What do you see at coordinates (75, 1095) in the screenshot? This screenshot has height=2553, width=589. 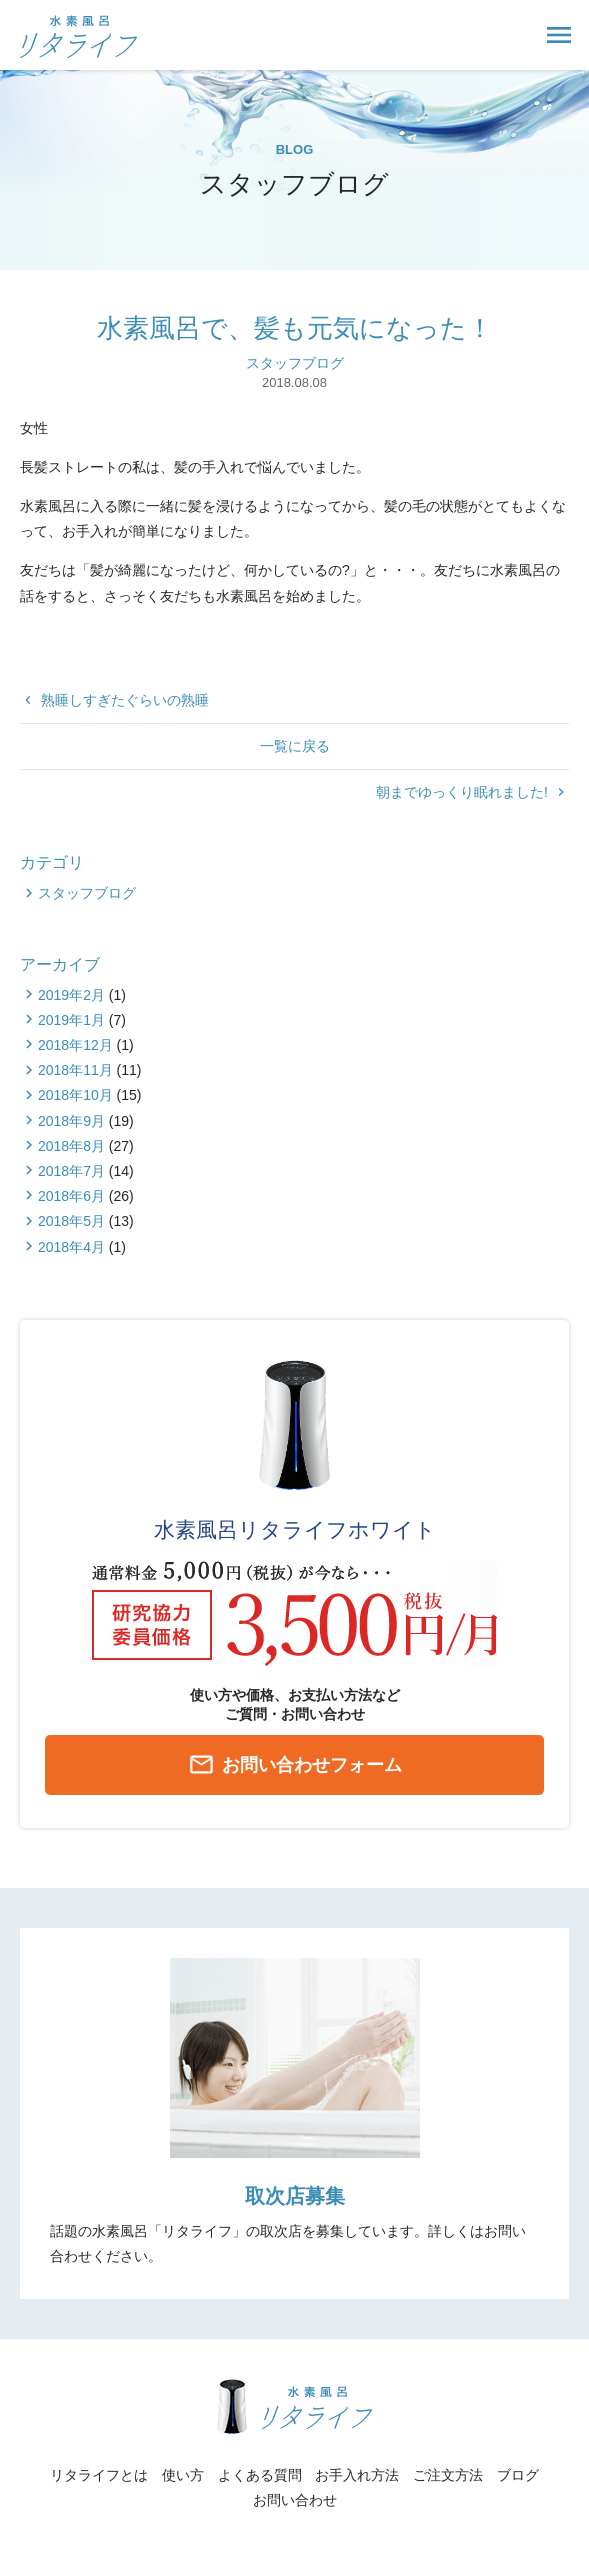 I see `2018年10月` at bounding box center [75, 1095].